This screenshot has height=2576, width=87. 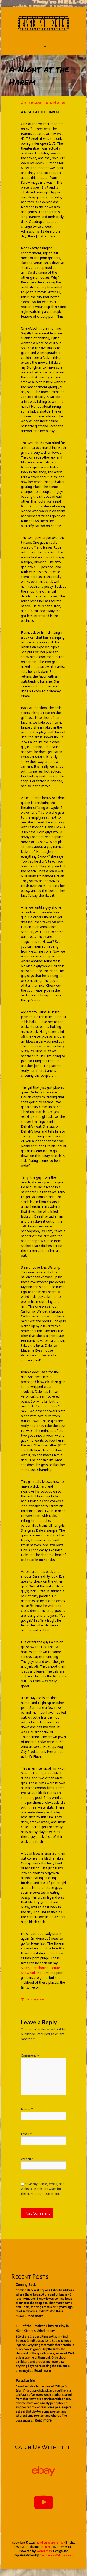 I want to click on 42nd St Pete, so click(x=57, y=103).